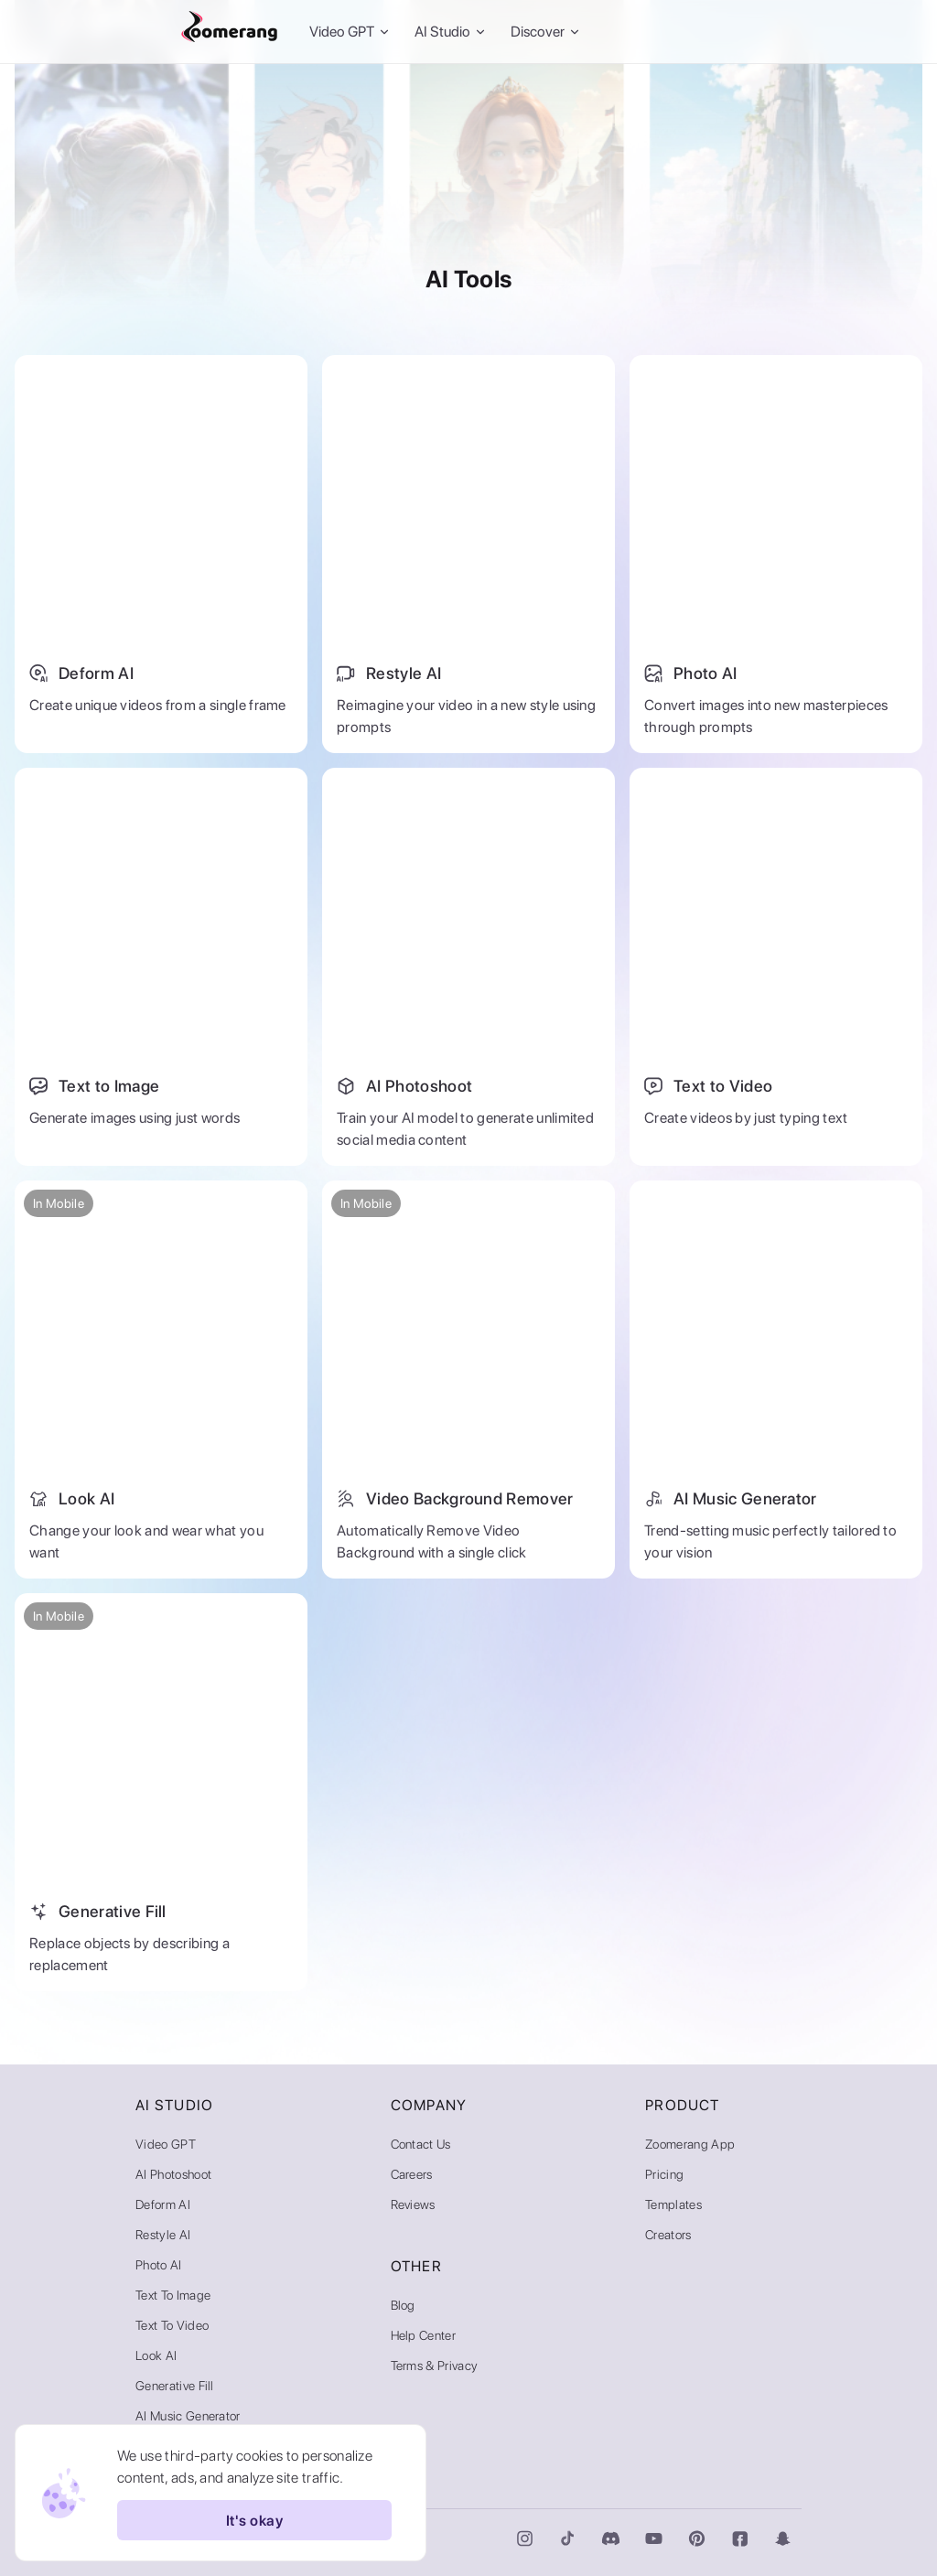 This screenshot has width=937, height=2576. What do you see at coordinates (188, 2416) in the screenshot?
I see `AI Music Generator` at bounding box center [188, 2416].